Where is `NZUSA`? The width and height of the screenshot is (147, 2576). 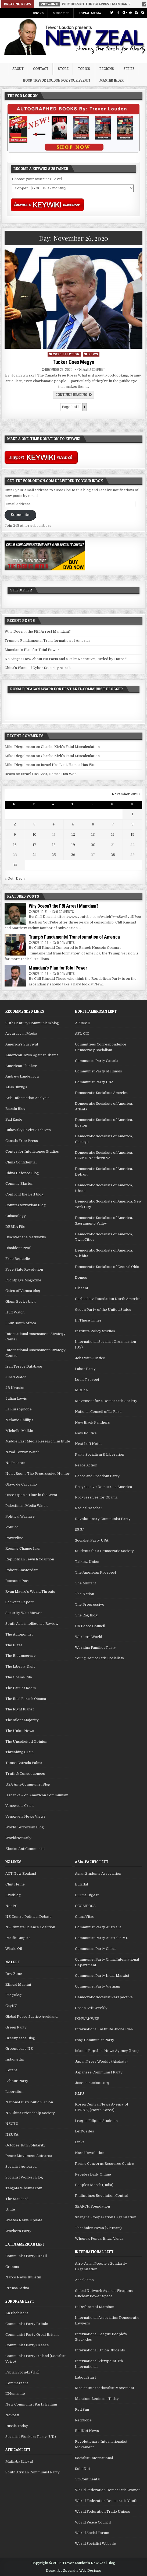
NZUSA is located at coordinates (11, 2134).